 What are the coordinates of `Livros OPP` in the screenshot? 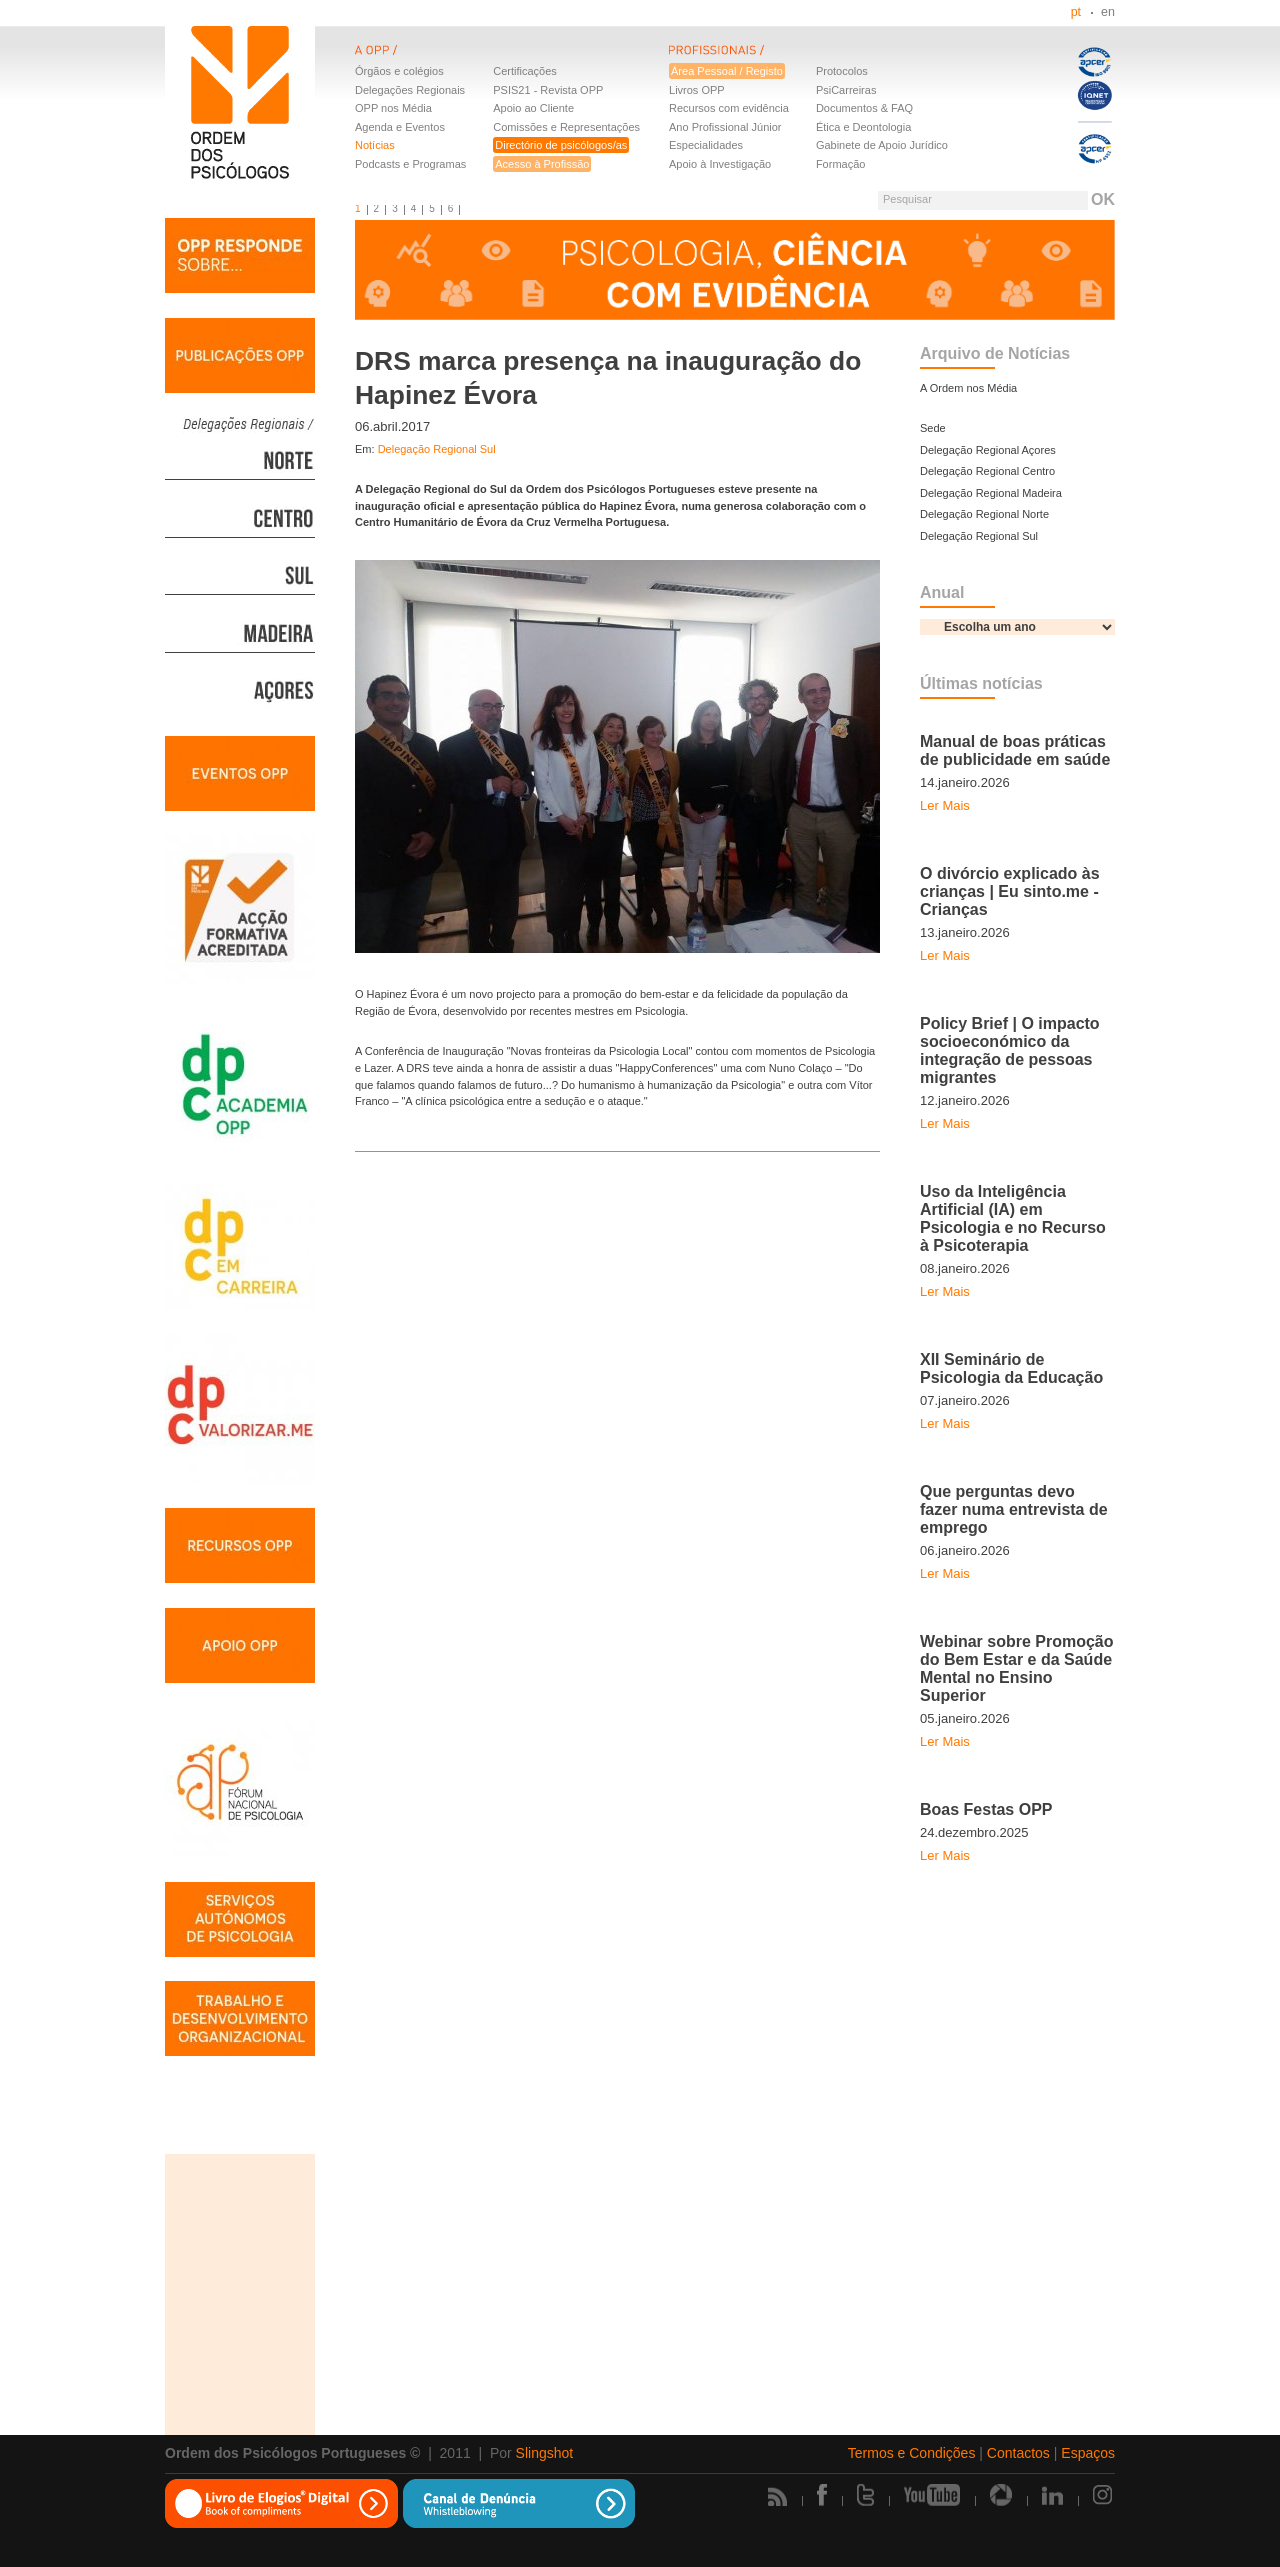 It's located at (697, 90).